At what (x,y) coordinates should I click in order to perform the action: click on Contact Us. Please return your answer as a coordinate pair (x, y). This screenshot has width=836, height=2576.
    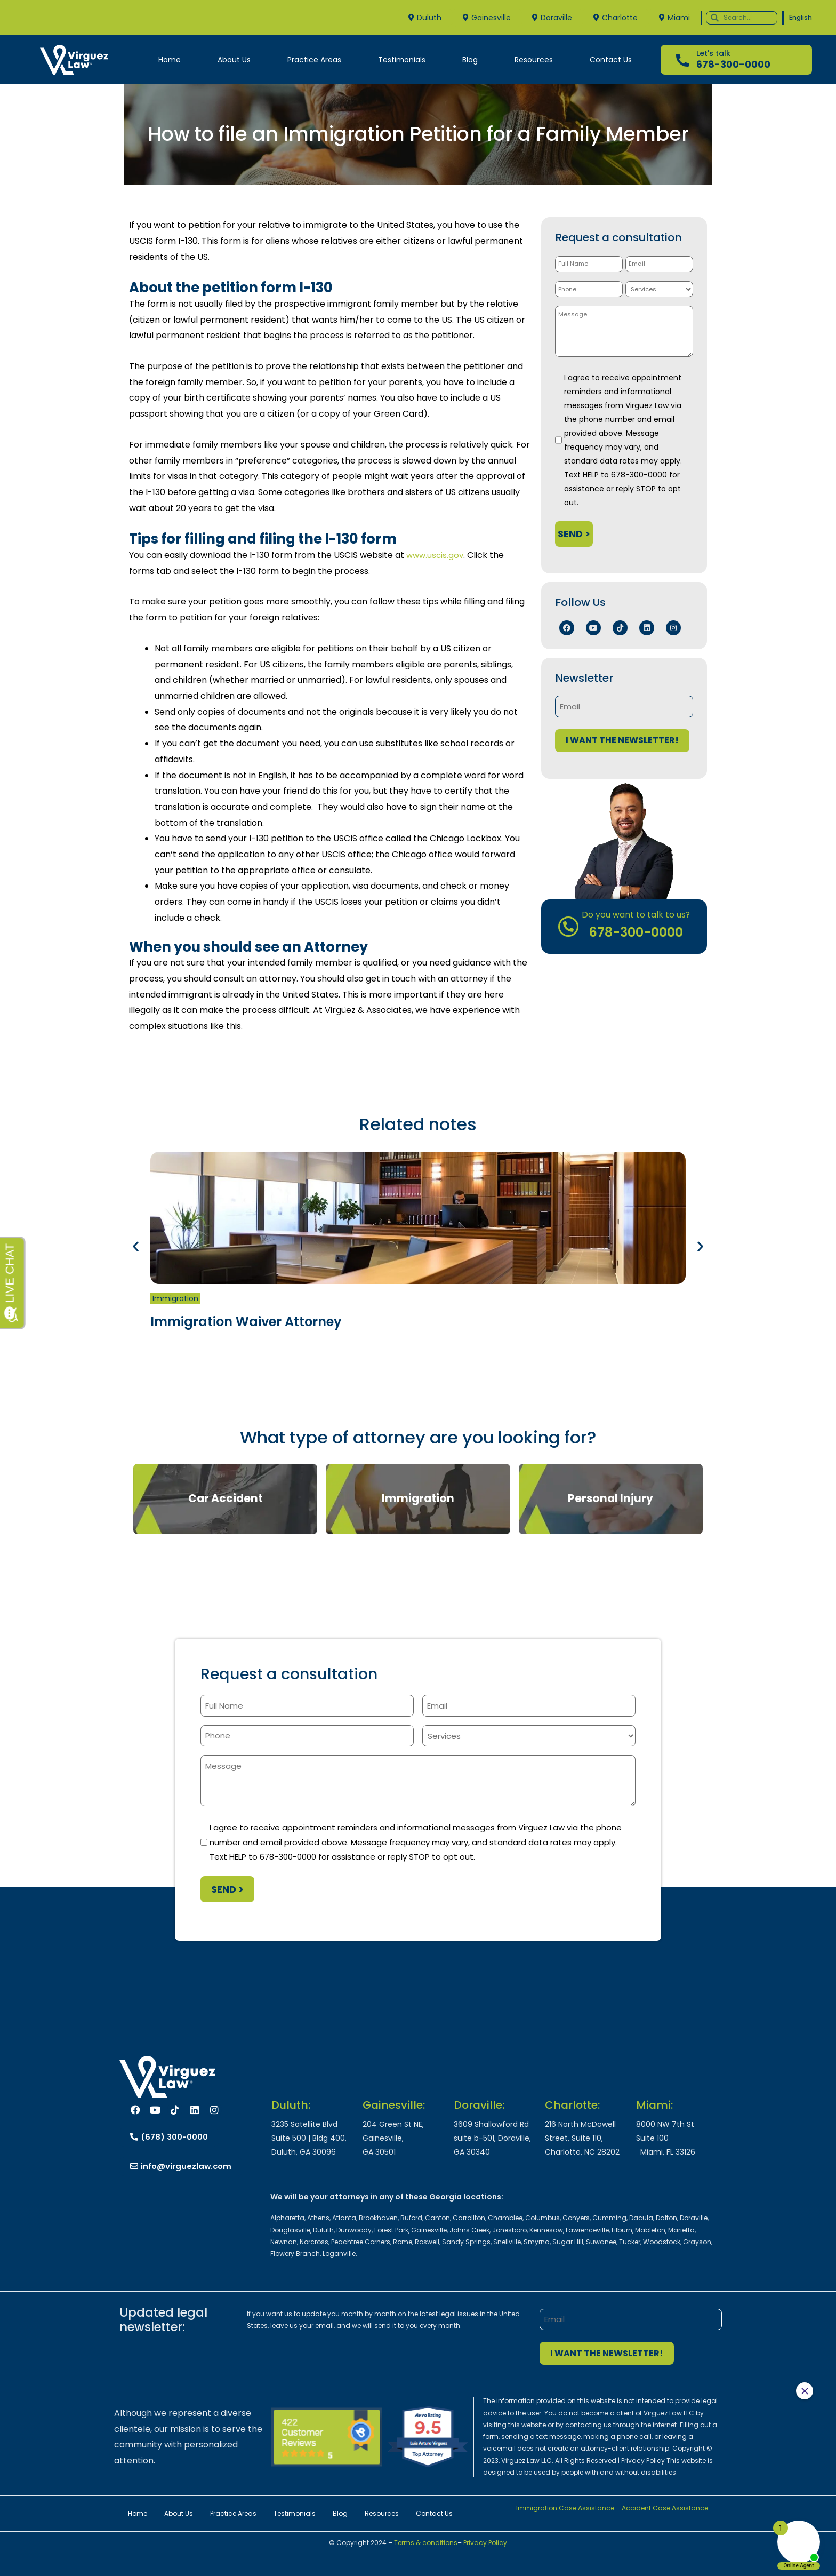
    Looking at the image, I should click on (611, 59).